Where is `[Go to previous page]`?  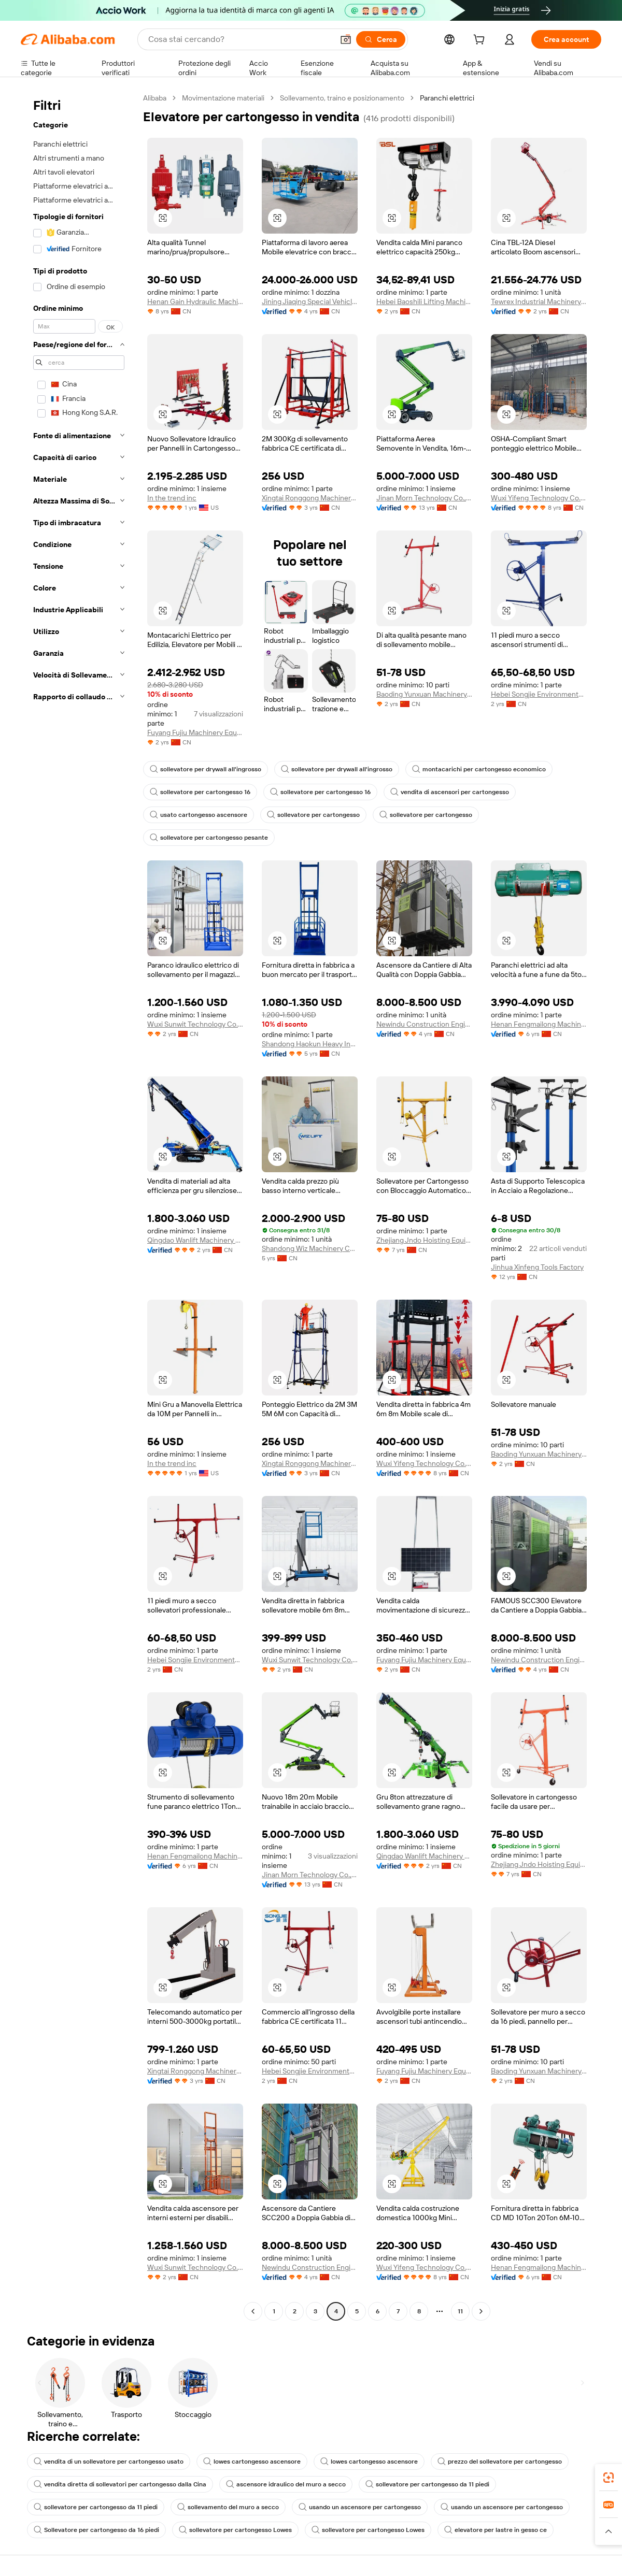
[Go to previous page] is located at coordinates (253, 2311).